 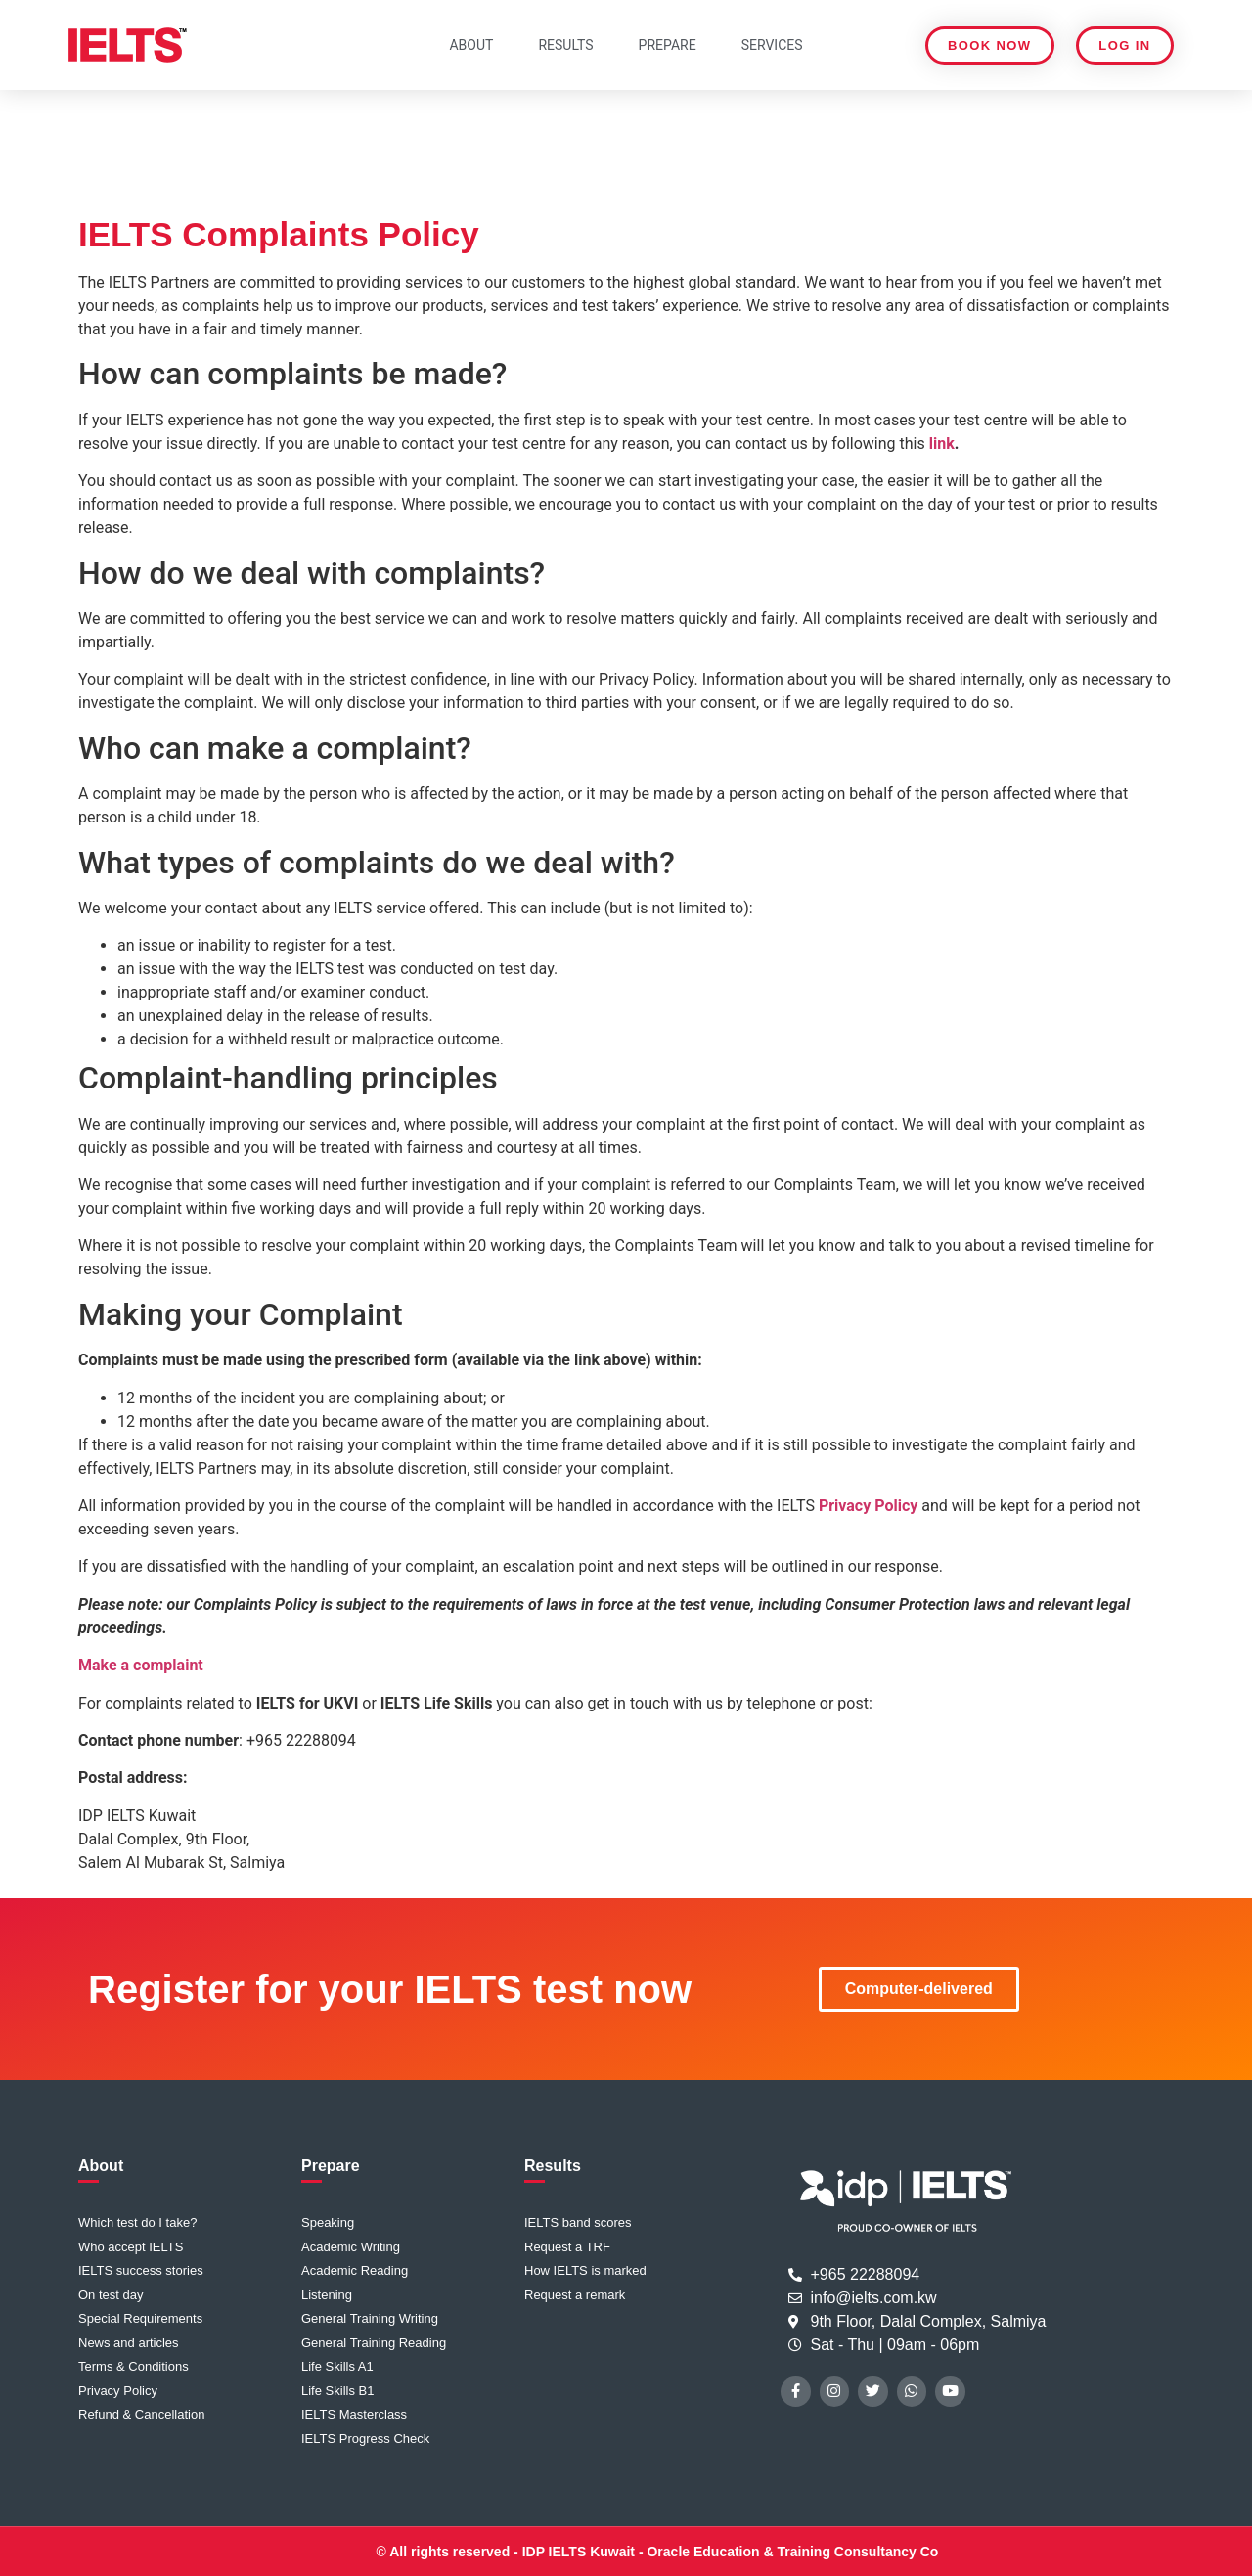 What do you see at coordinates (942, 443) in the screenshot?
I see `link` at bounding box center [942, 443].